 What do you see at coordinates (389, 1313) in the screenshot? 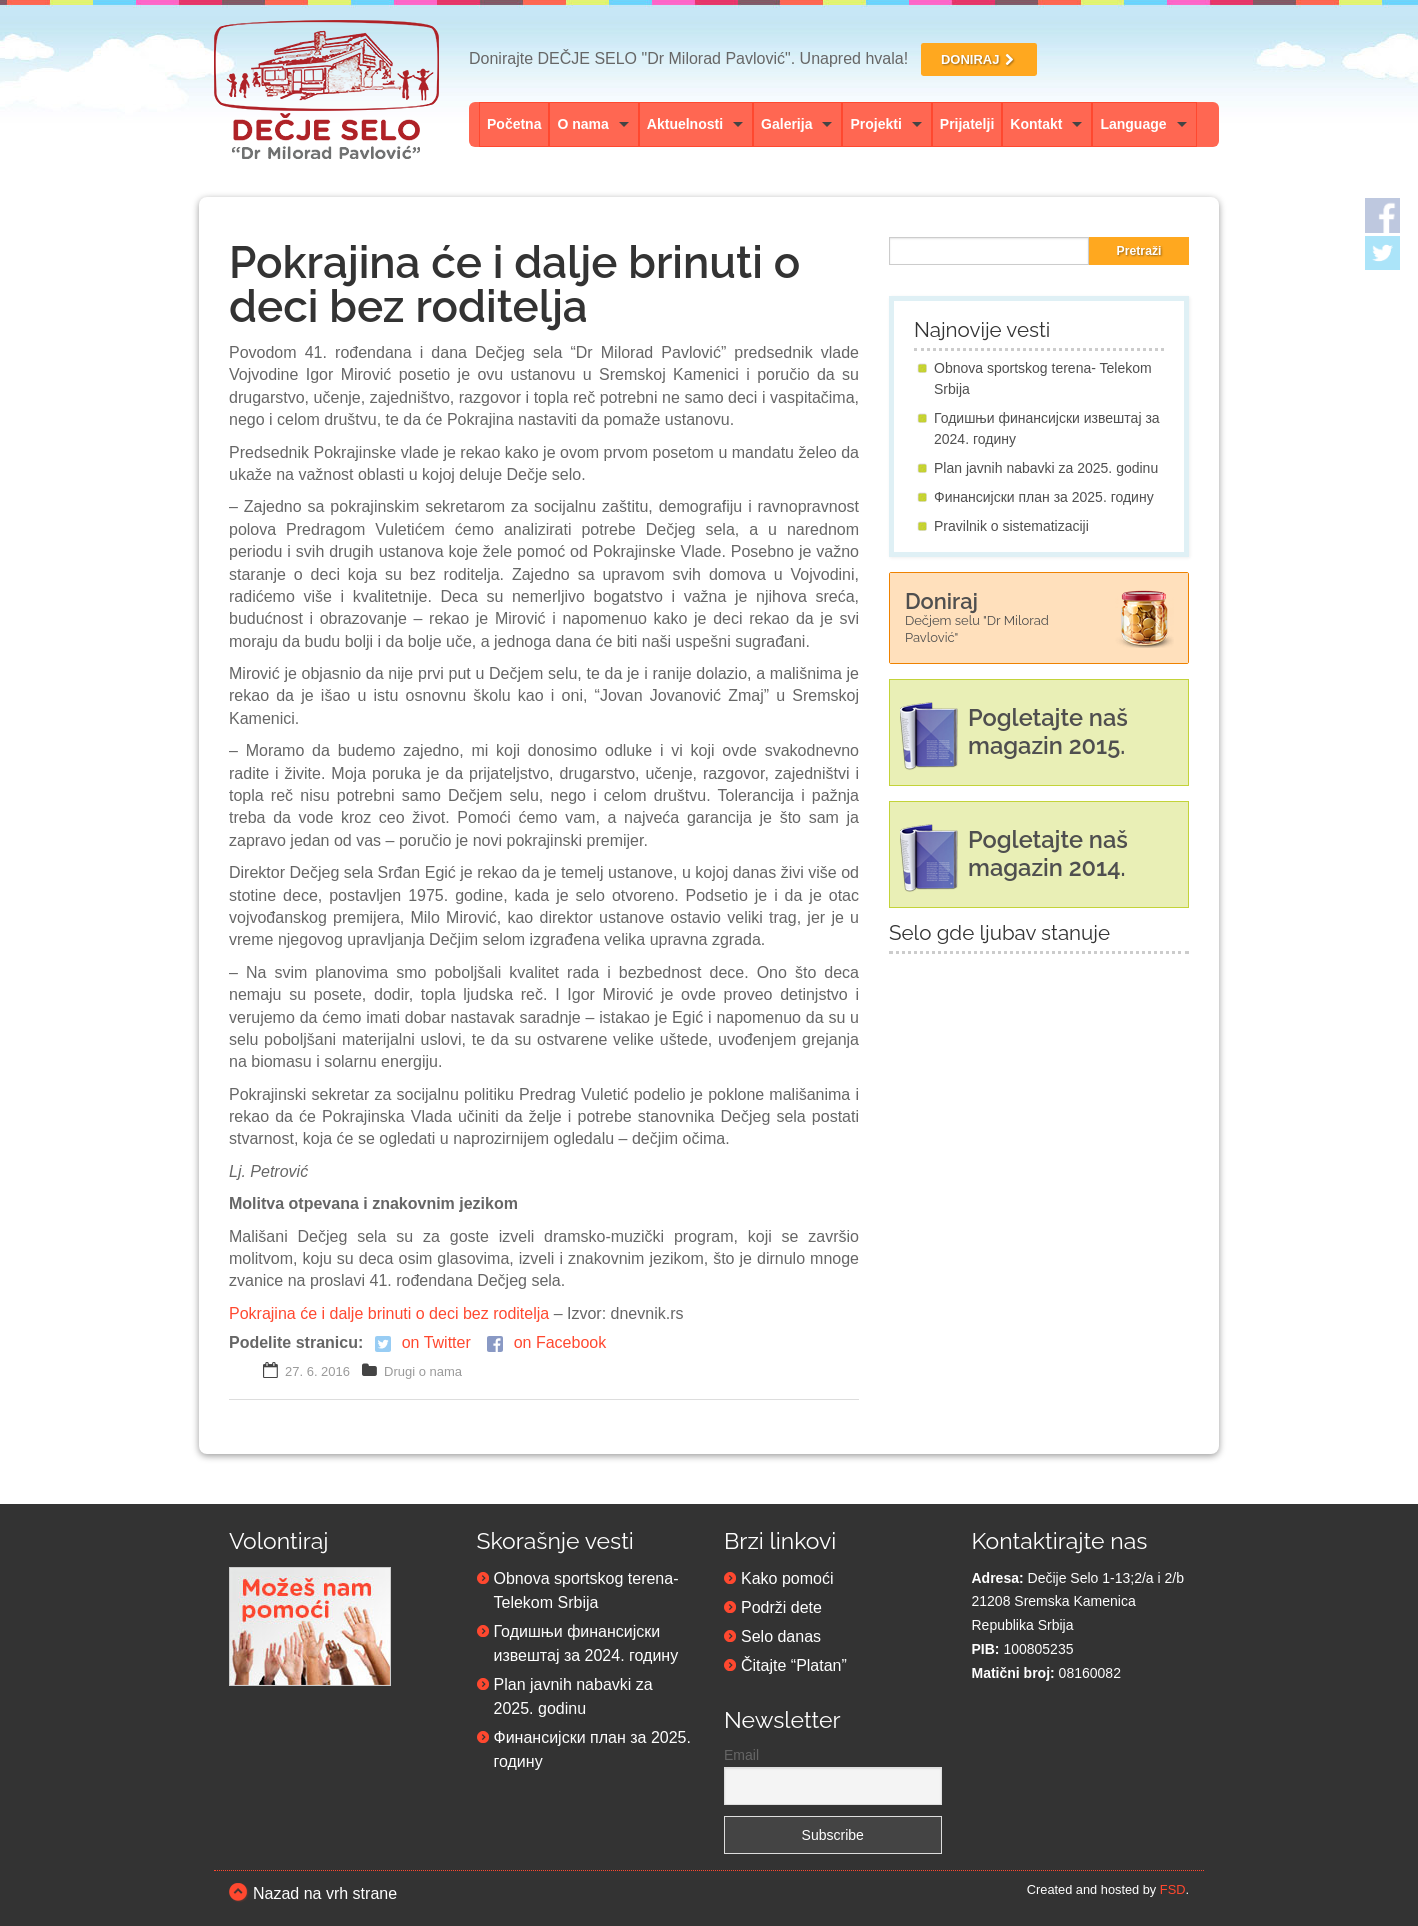
I see `Pokrajina će i dalje brinuti o deci bez roditelja` at bounding box center [389, 1313].